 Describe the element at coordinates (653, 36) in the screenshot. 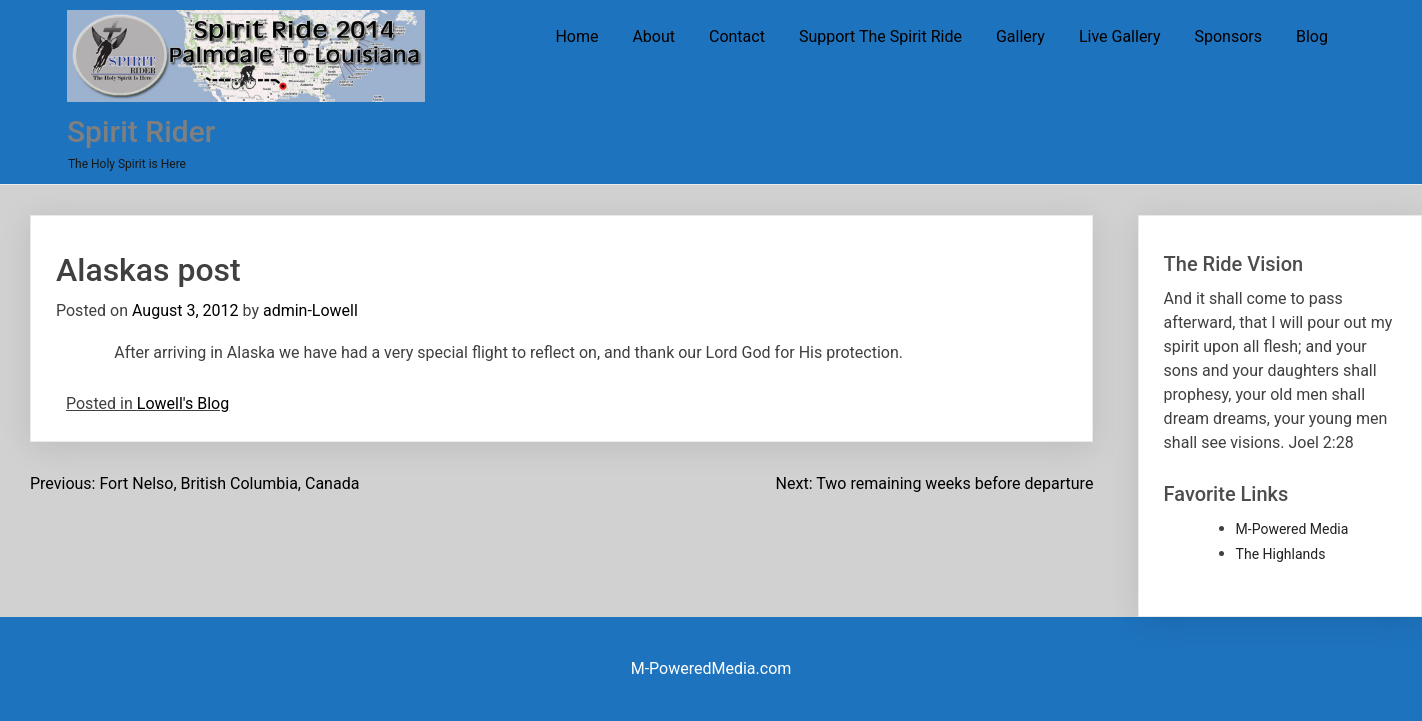

I see `About` at that location.